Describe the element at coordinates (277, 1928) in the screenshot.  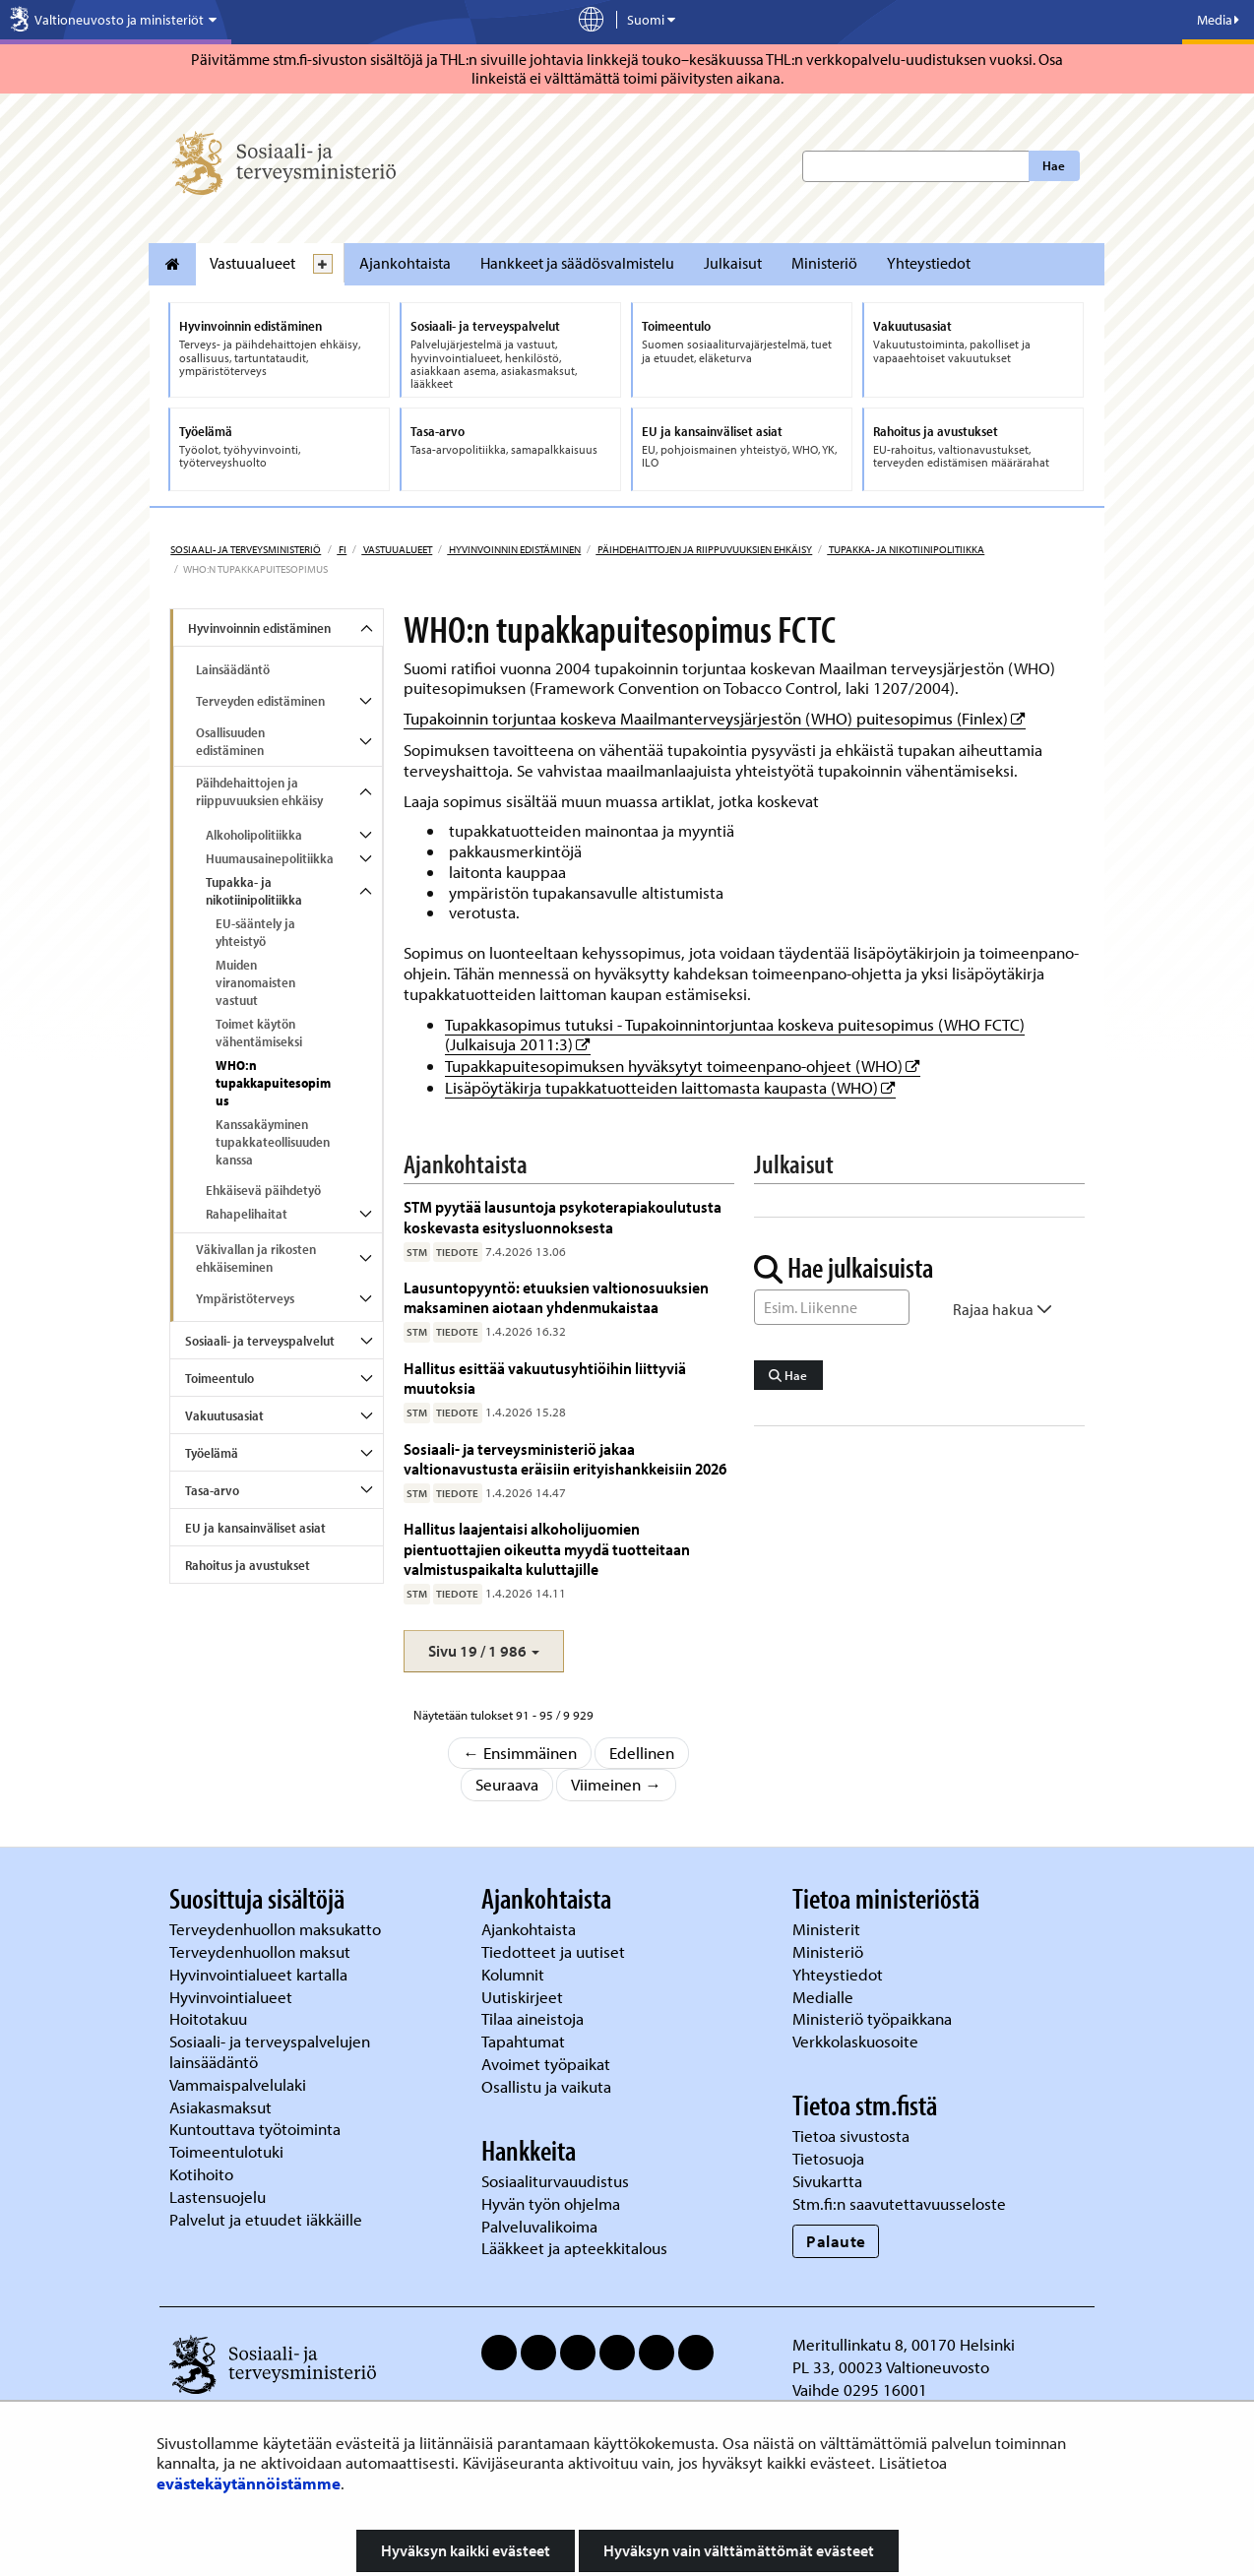
I see `Terveydenhuollon maksukatto` at that location.